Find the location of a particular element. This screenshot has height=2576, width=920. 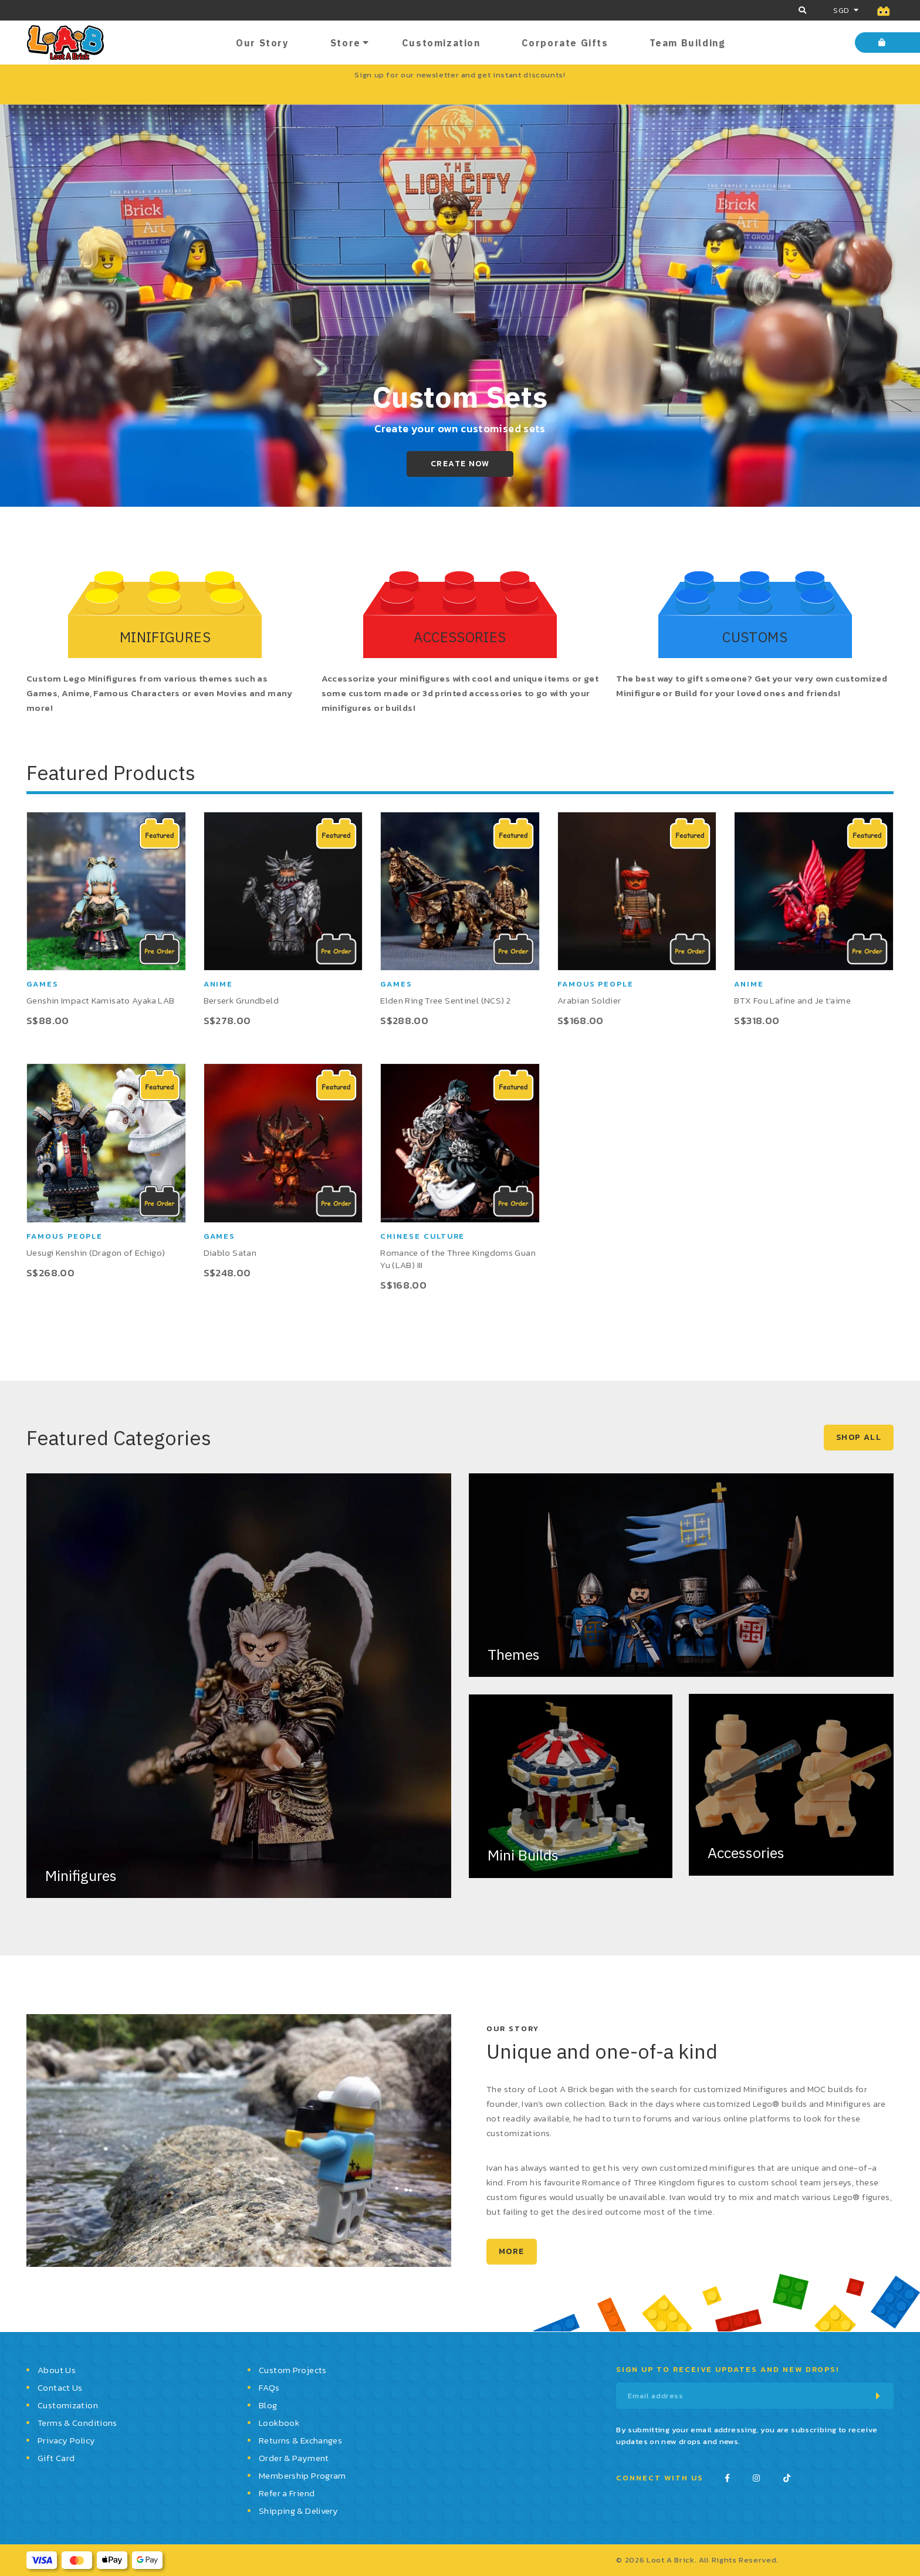

Games is located at coordinates (42, 983).